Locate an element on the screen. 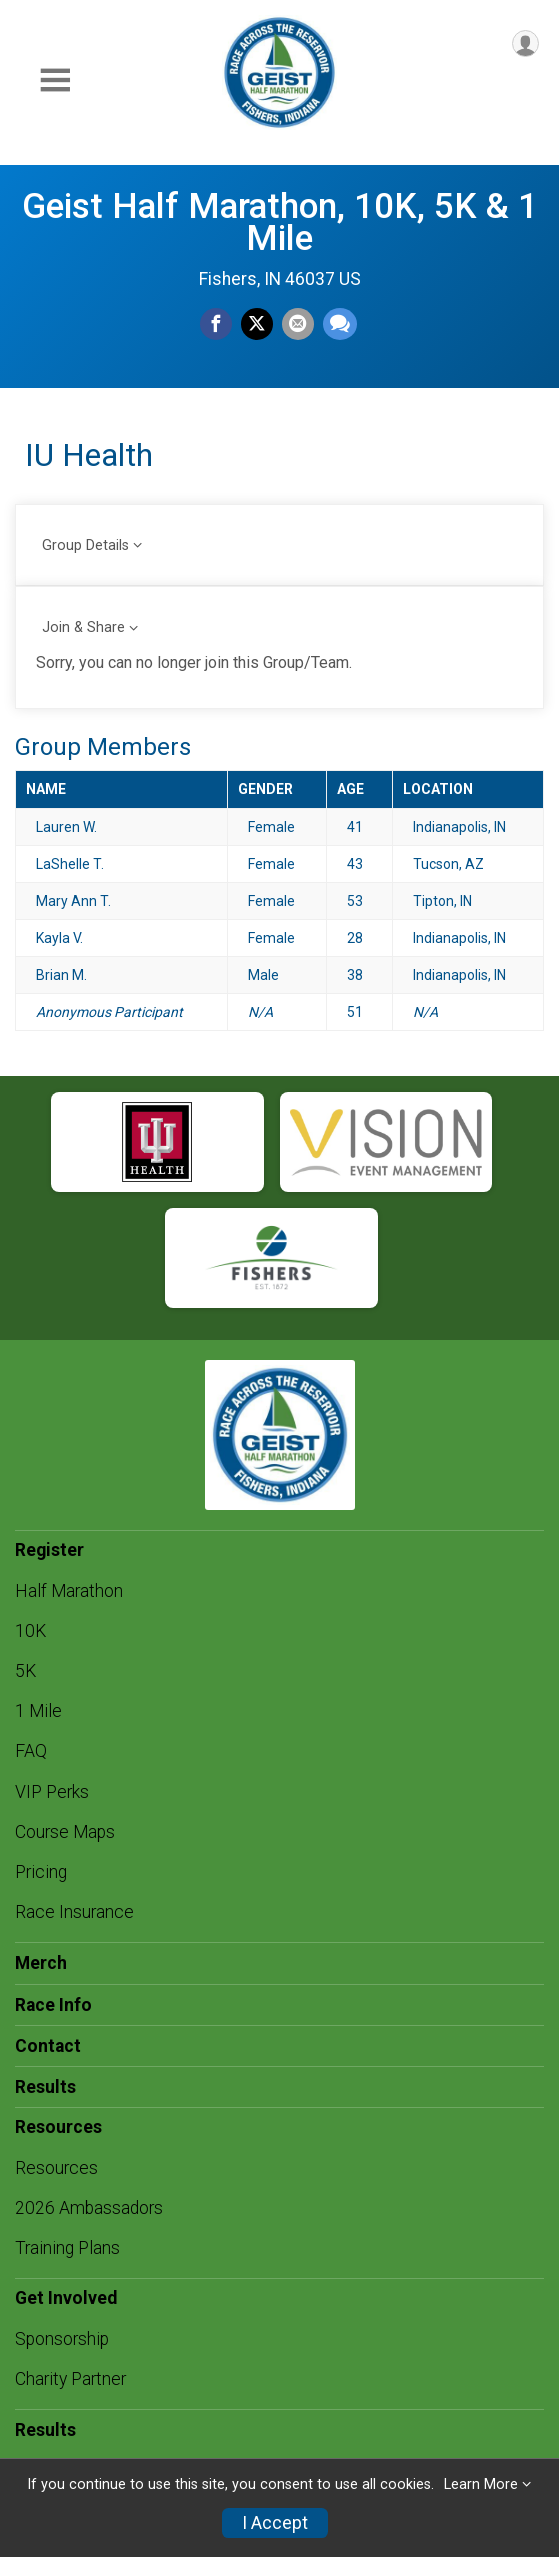 The width and height of the screenshot is (559, 2557). Course Maps is located at coordinates (65, 1832).